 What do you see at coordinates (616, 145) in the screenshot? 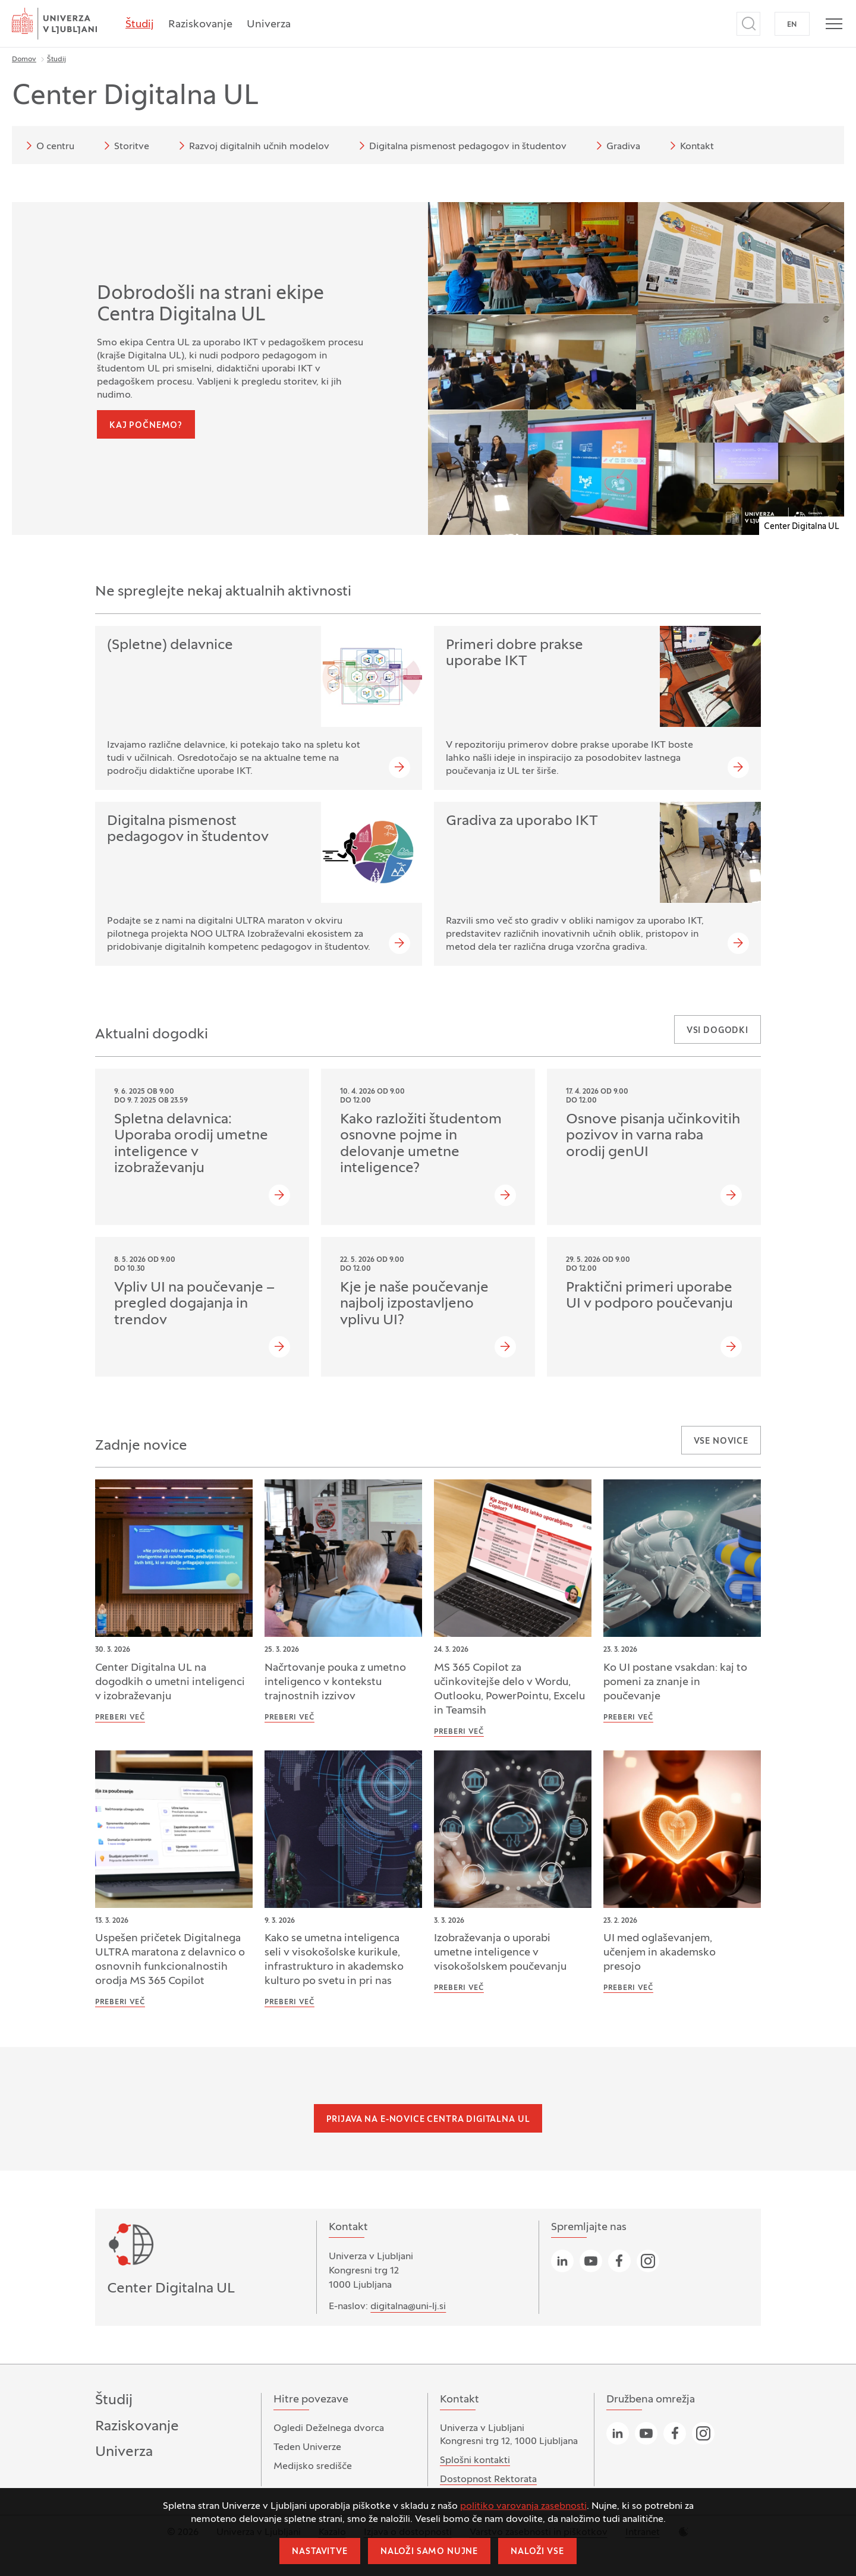
I see `Gradiva` at bounding box center [616, 145].